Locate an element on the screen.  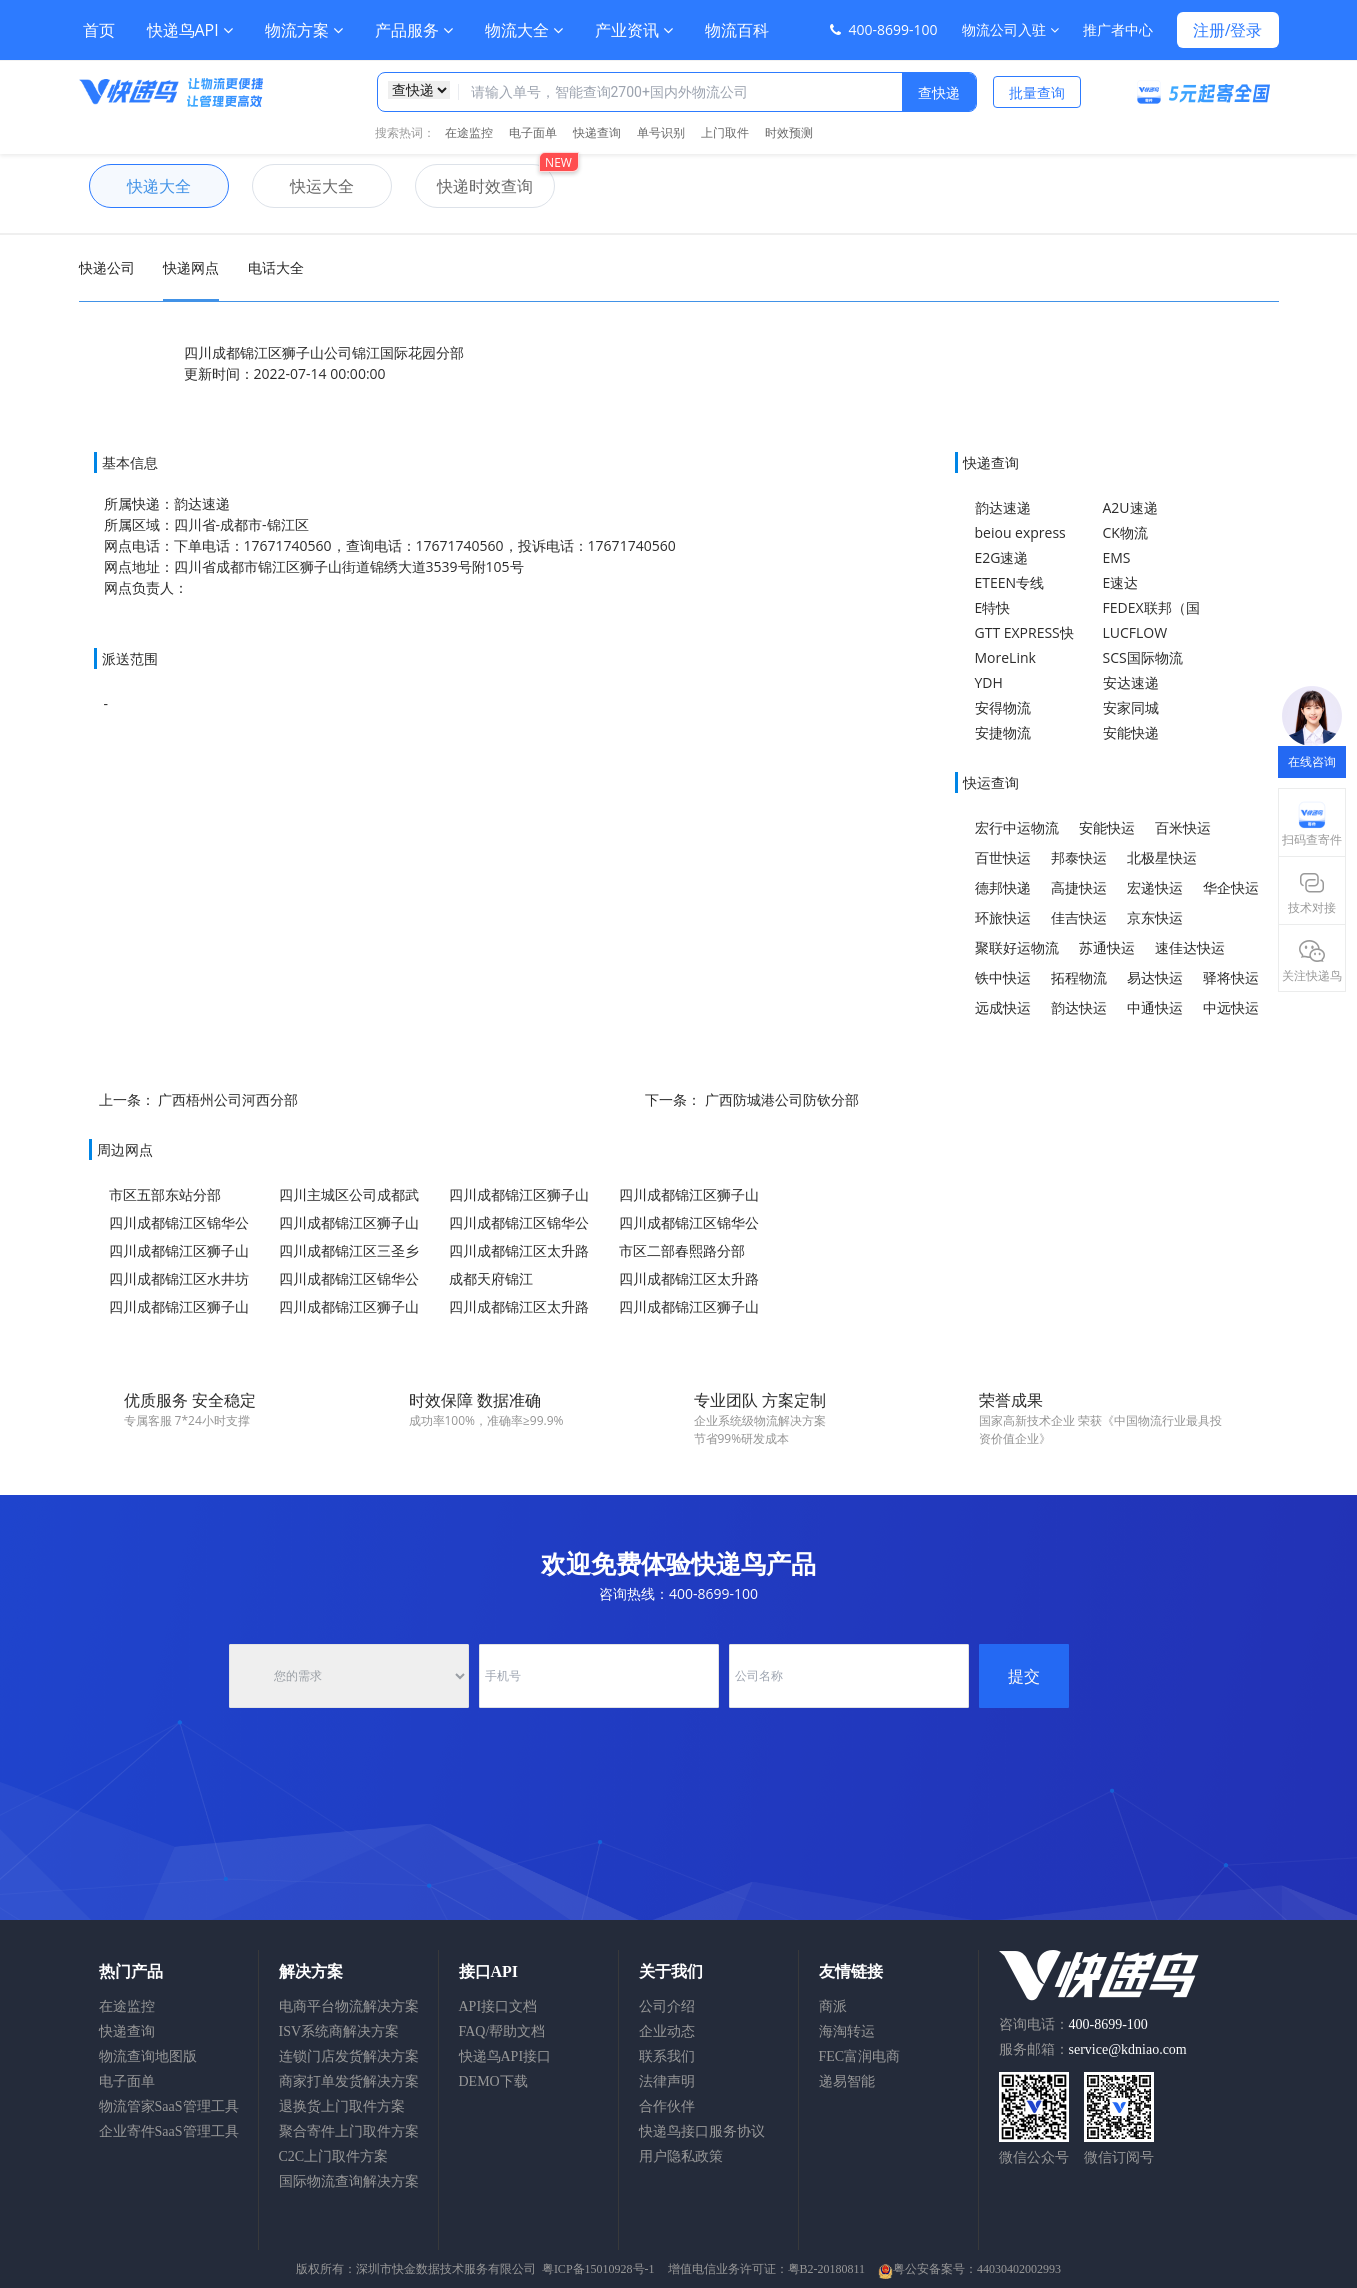
DEMO下载 is located at coordinates (493, 2081).